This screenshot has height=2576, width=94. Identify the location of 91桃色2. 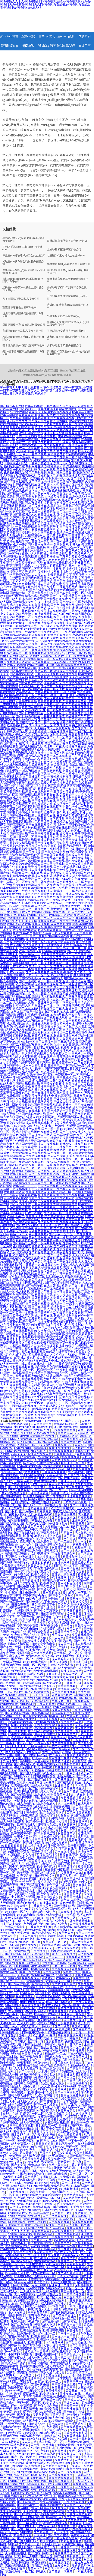
(88, 2393).